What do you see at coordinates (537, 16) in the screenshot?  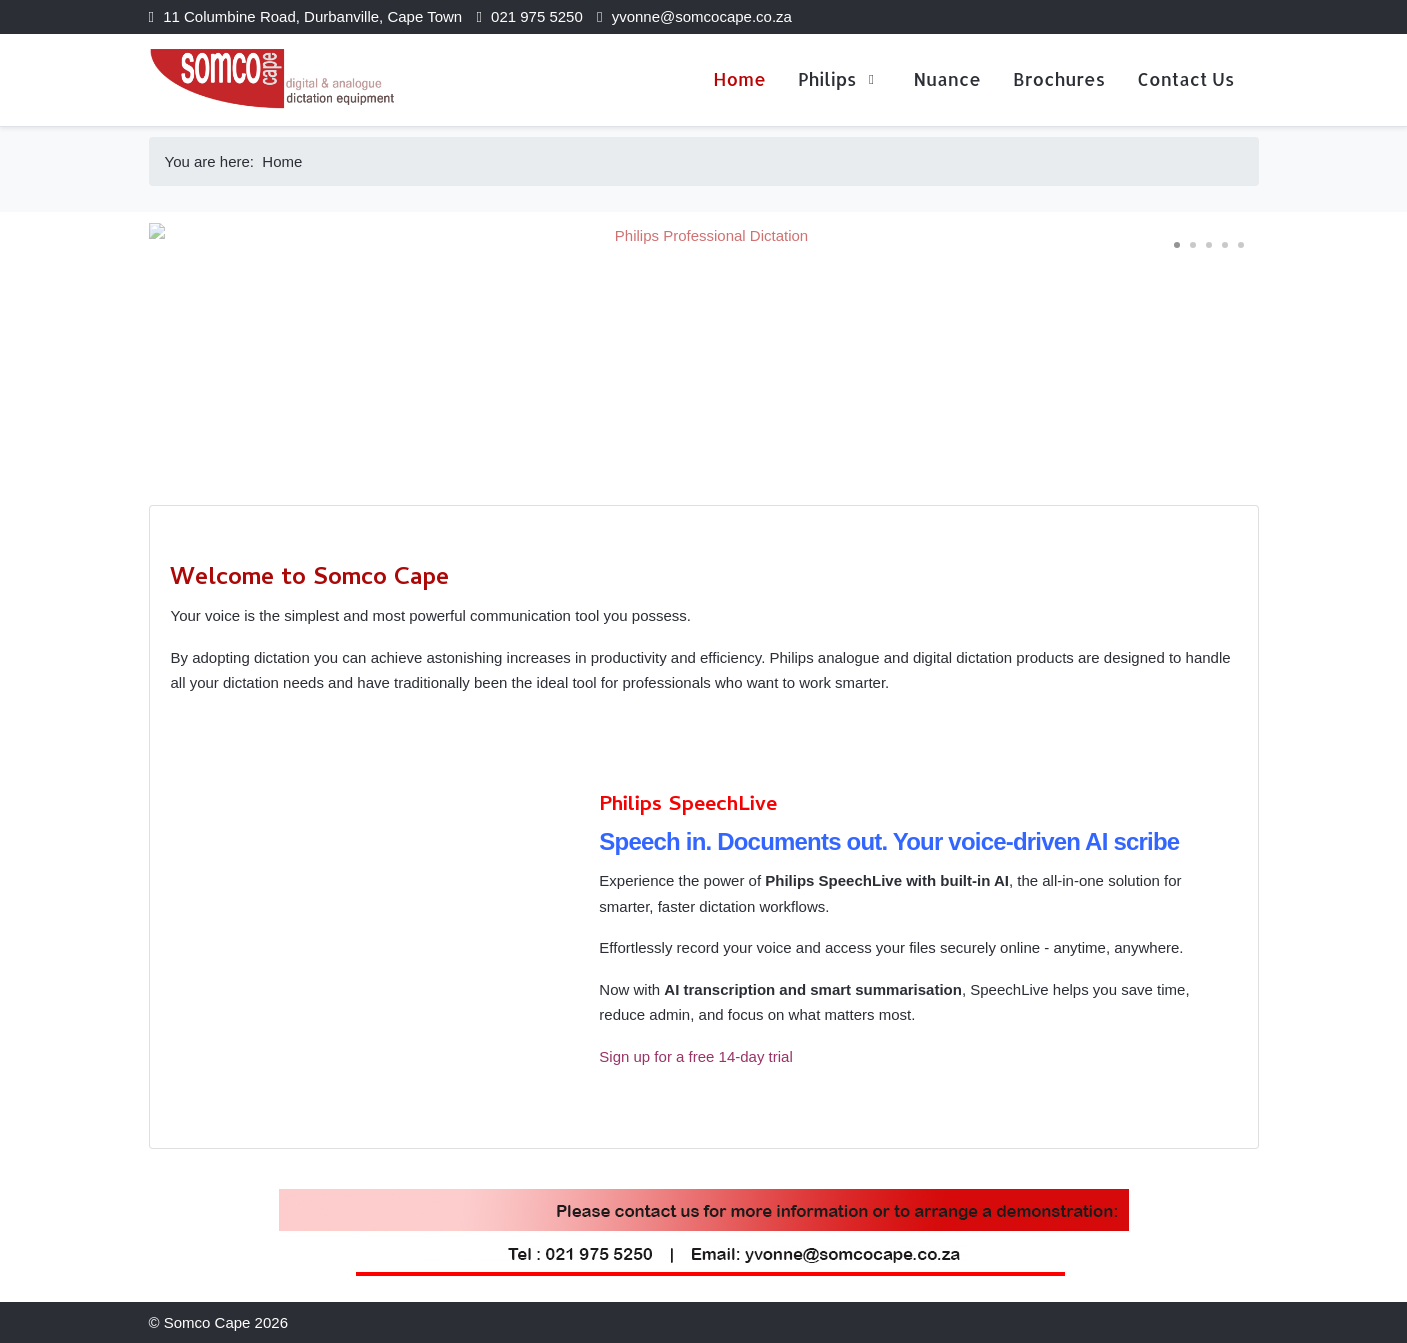 I see `021 975 5250` at bounding box center [537, 16].